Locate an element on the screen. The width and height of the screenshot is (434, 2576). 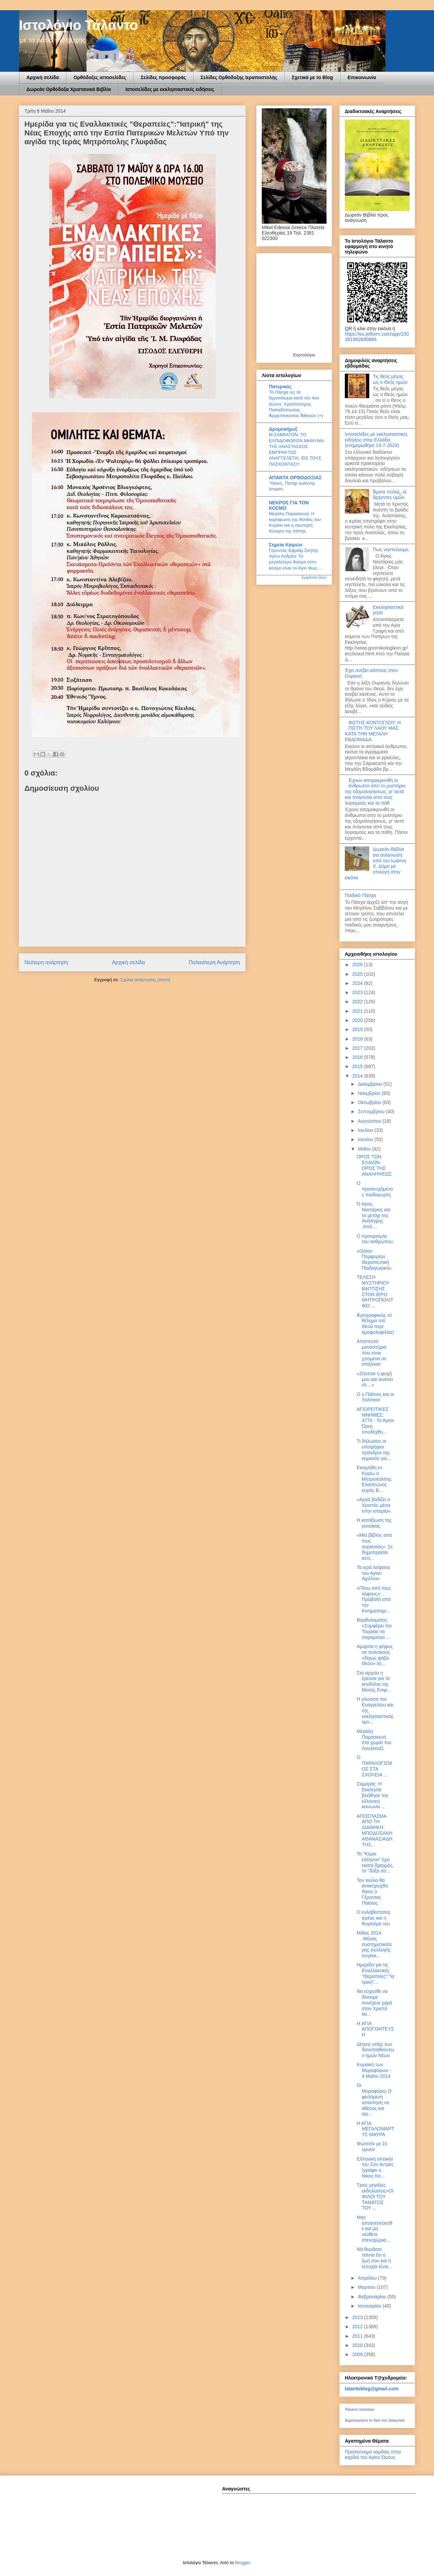
«Οσίου Πορφυρίου Θεραπευτική Παιδαγωγική» is located at coordinates (374, 1259).